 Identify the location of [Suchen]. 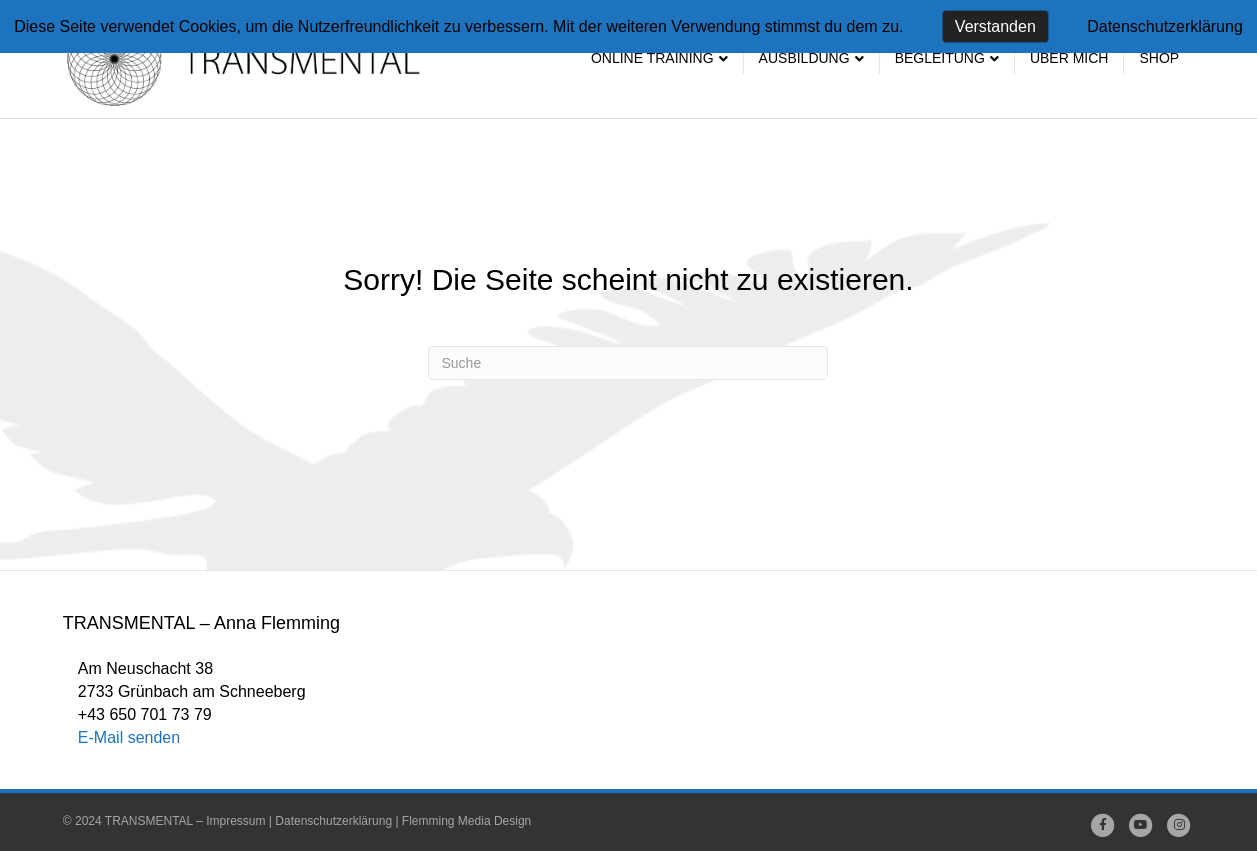
(628, 363).